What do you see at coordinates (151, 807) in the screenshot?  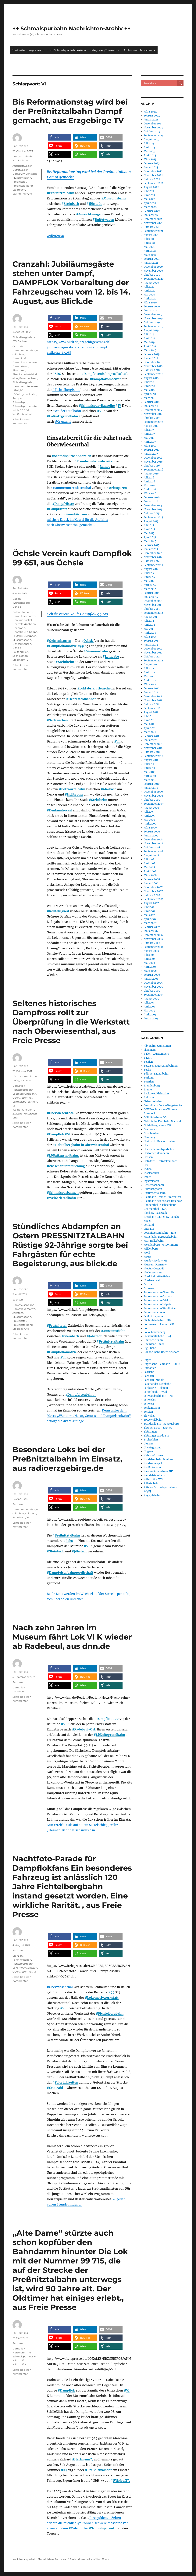 I see `August 2009` at bounding box center [151, 807].